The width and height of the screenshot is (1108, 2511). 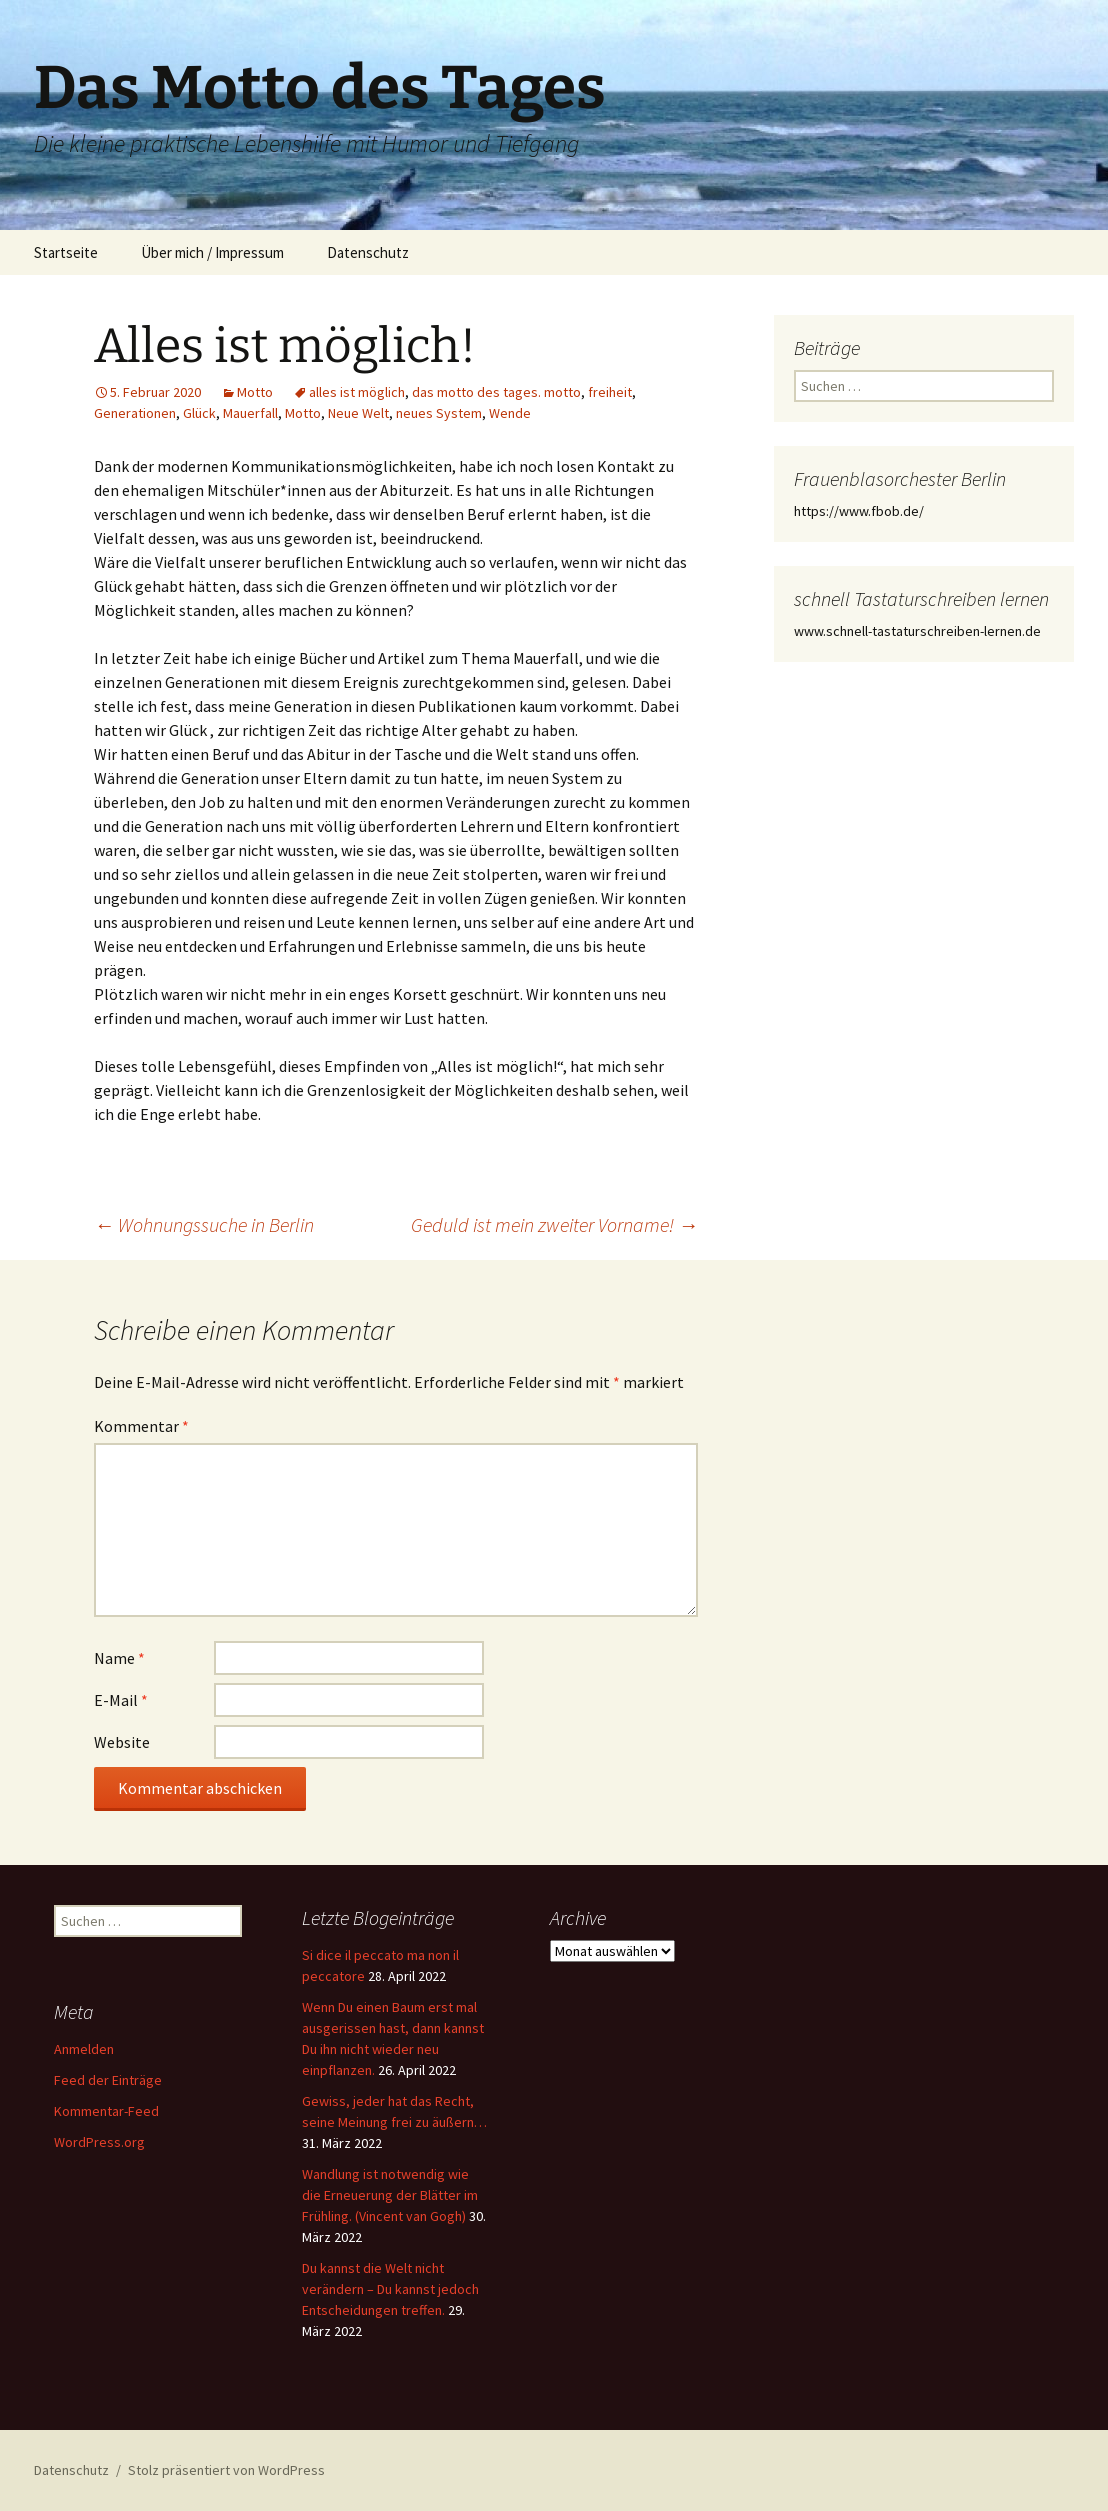 I want to click on Kommentar, so click(x=141, y=1426).